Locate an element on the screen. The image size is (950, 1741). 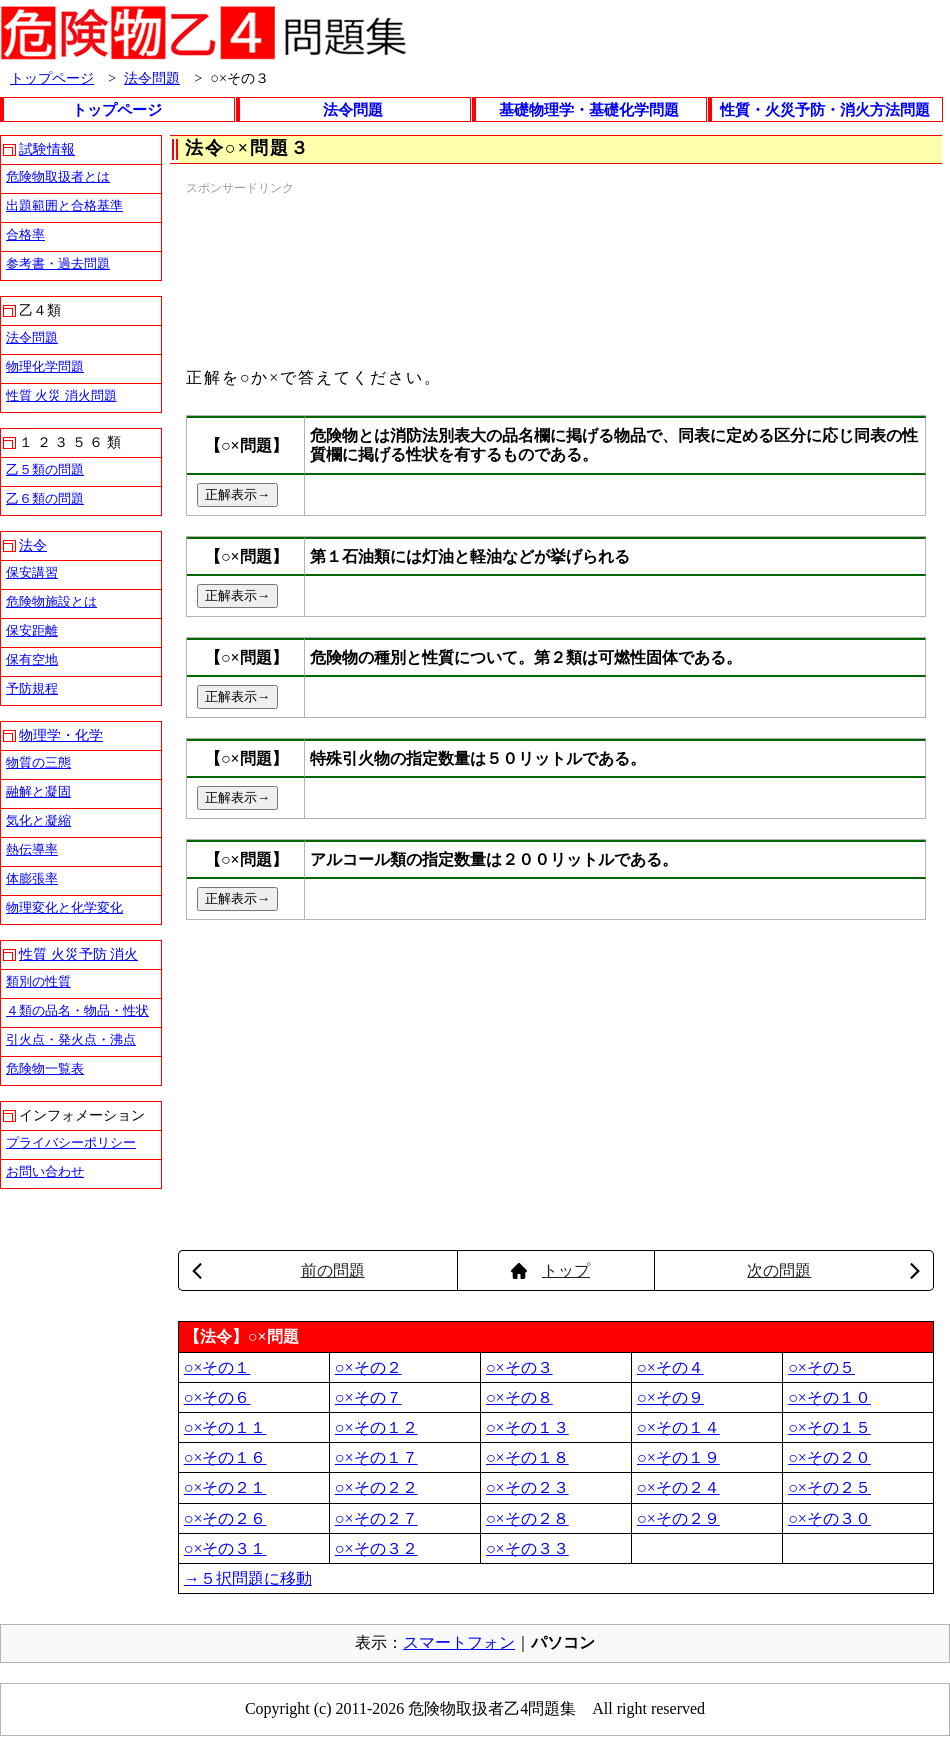
トップページ is located at coordinates (52, 78).